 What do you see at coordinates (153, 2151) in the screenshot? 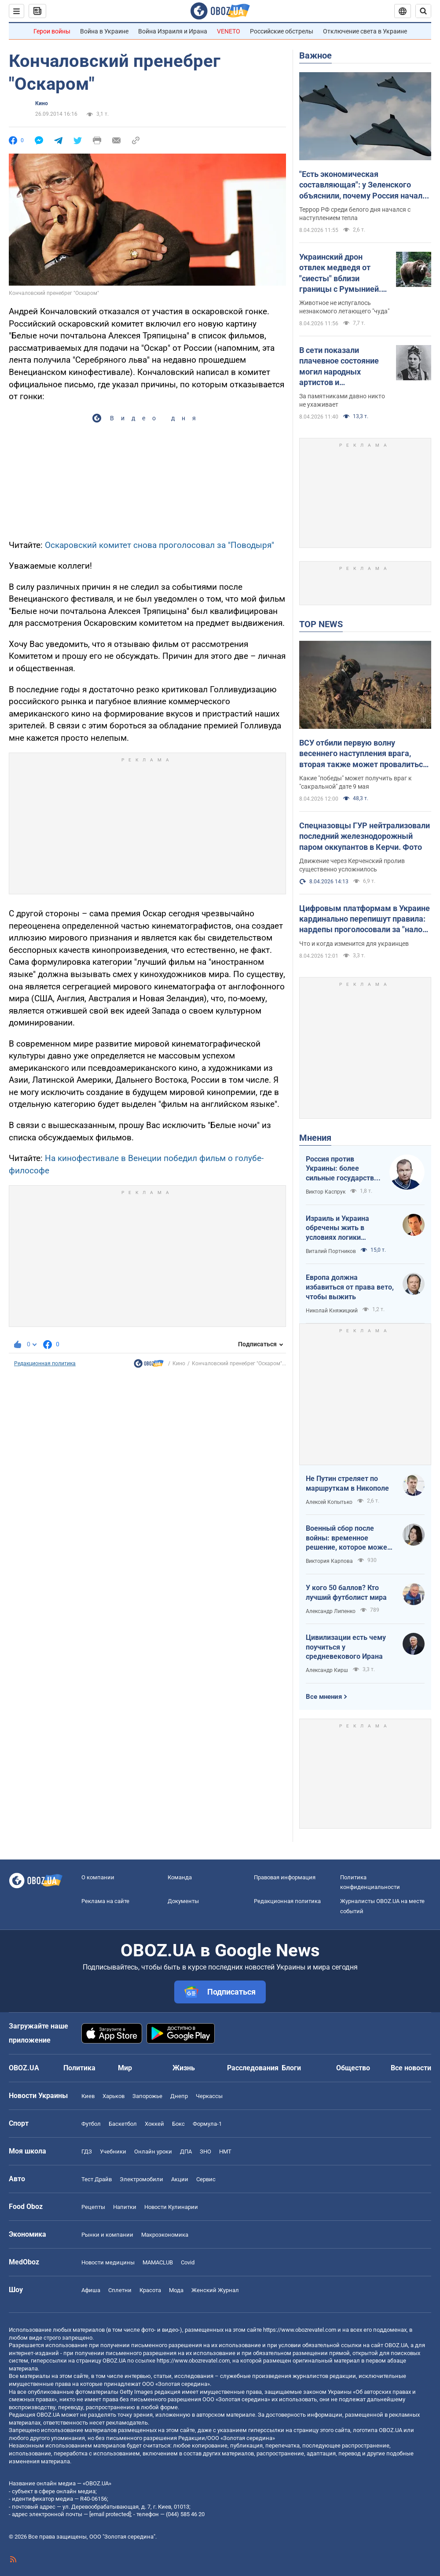
I see `Онлайн уроки` at bounding box center [153, 2151].